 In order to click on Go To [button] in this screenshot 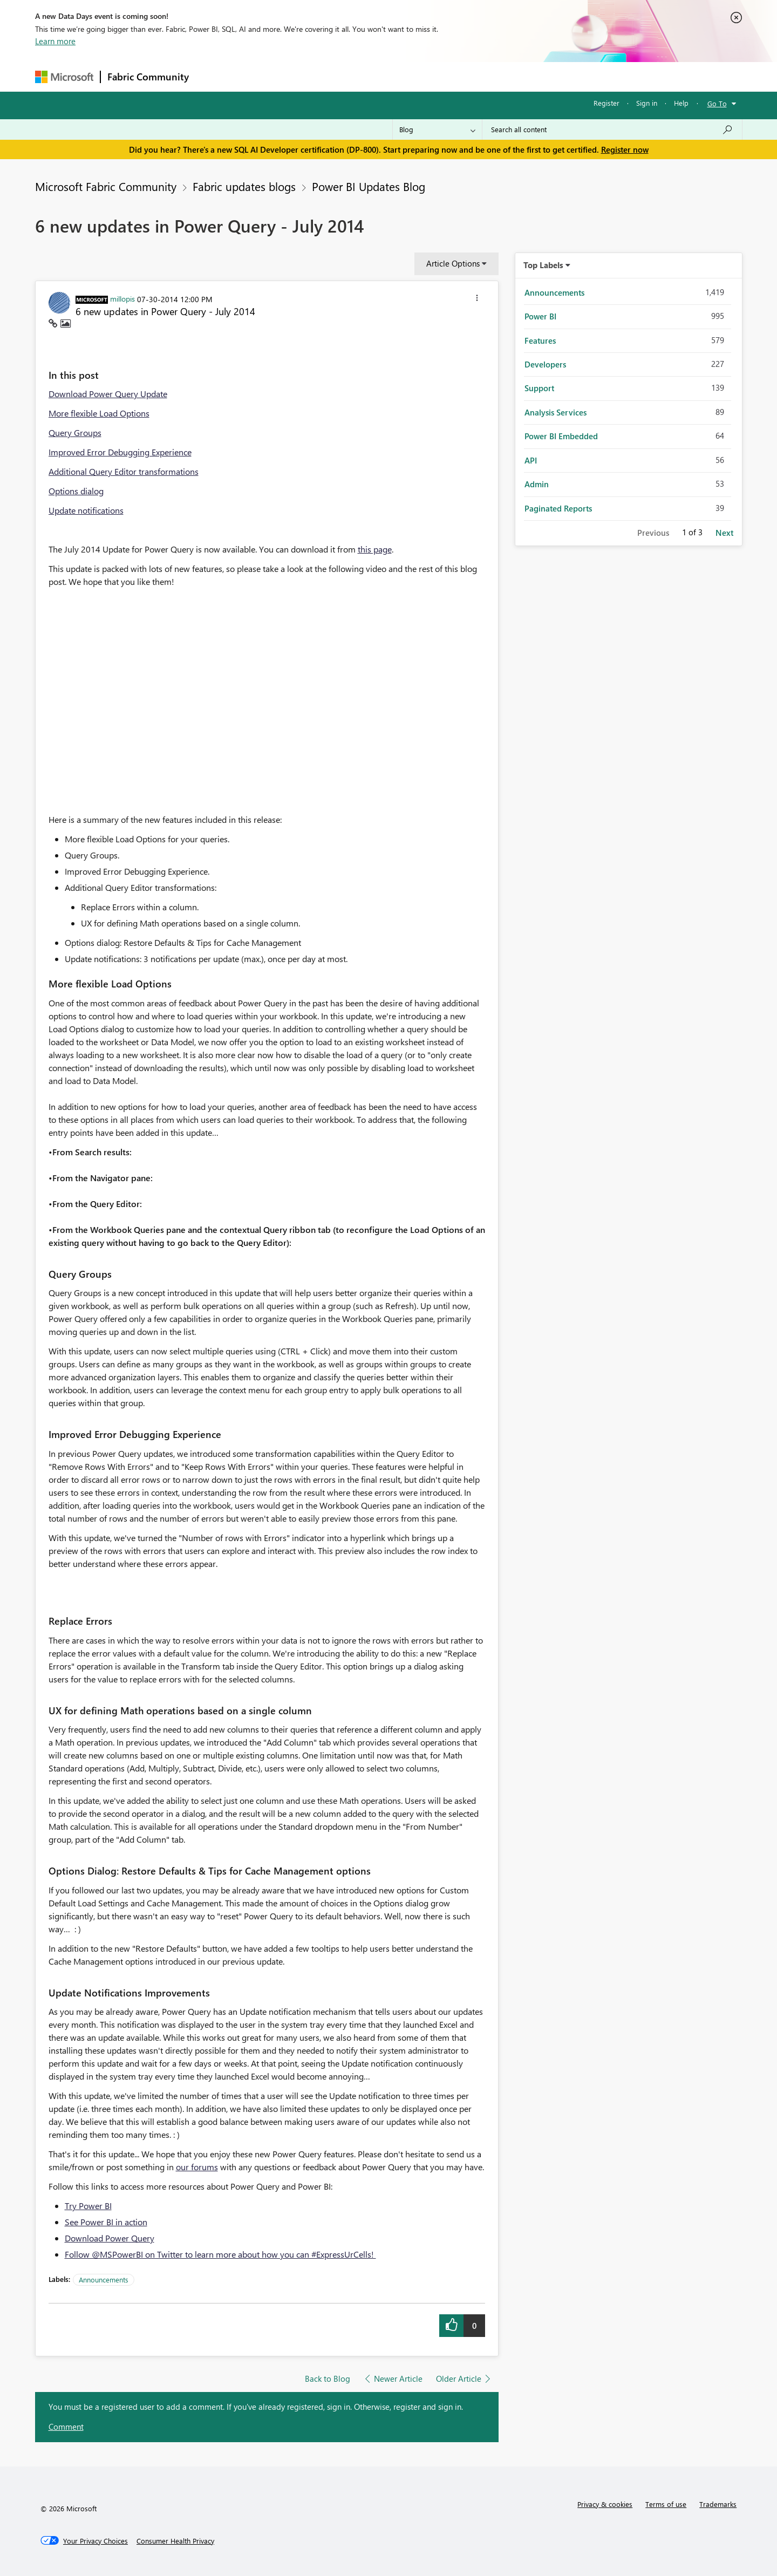, I will do `click(717, 103)`.